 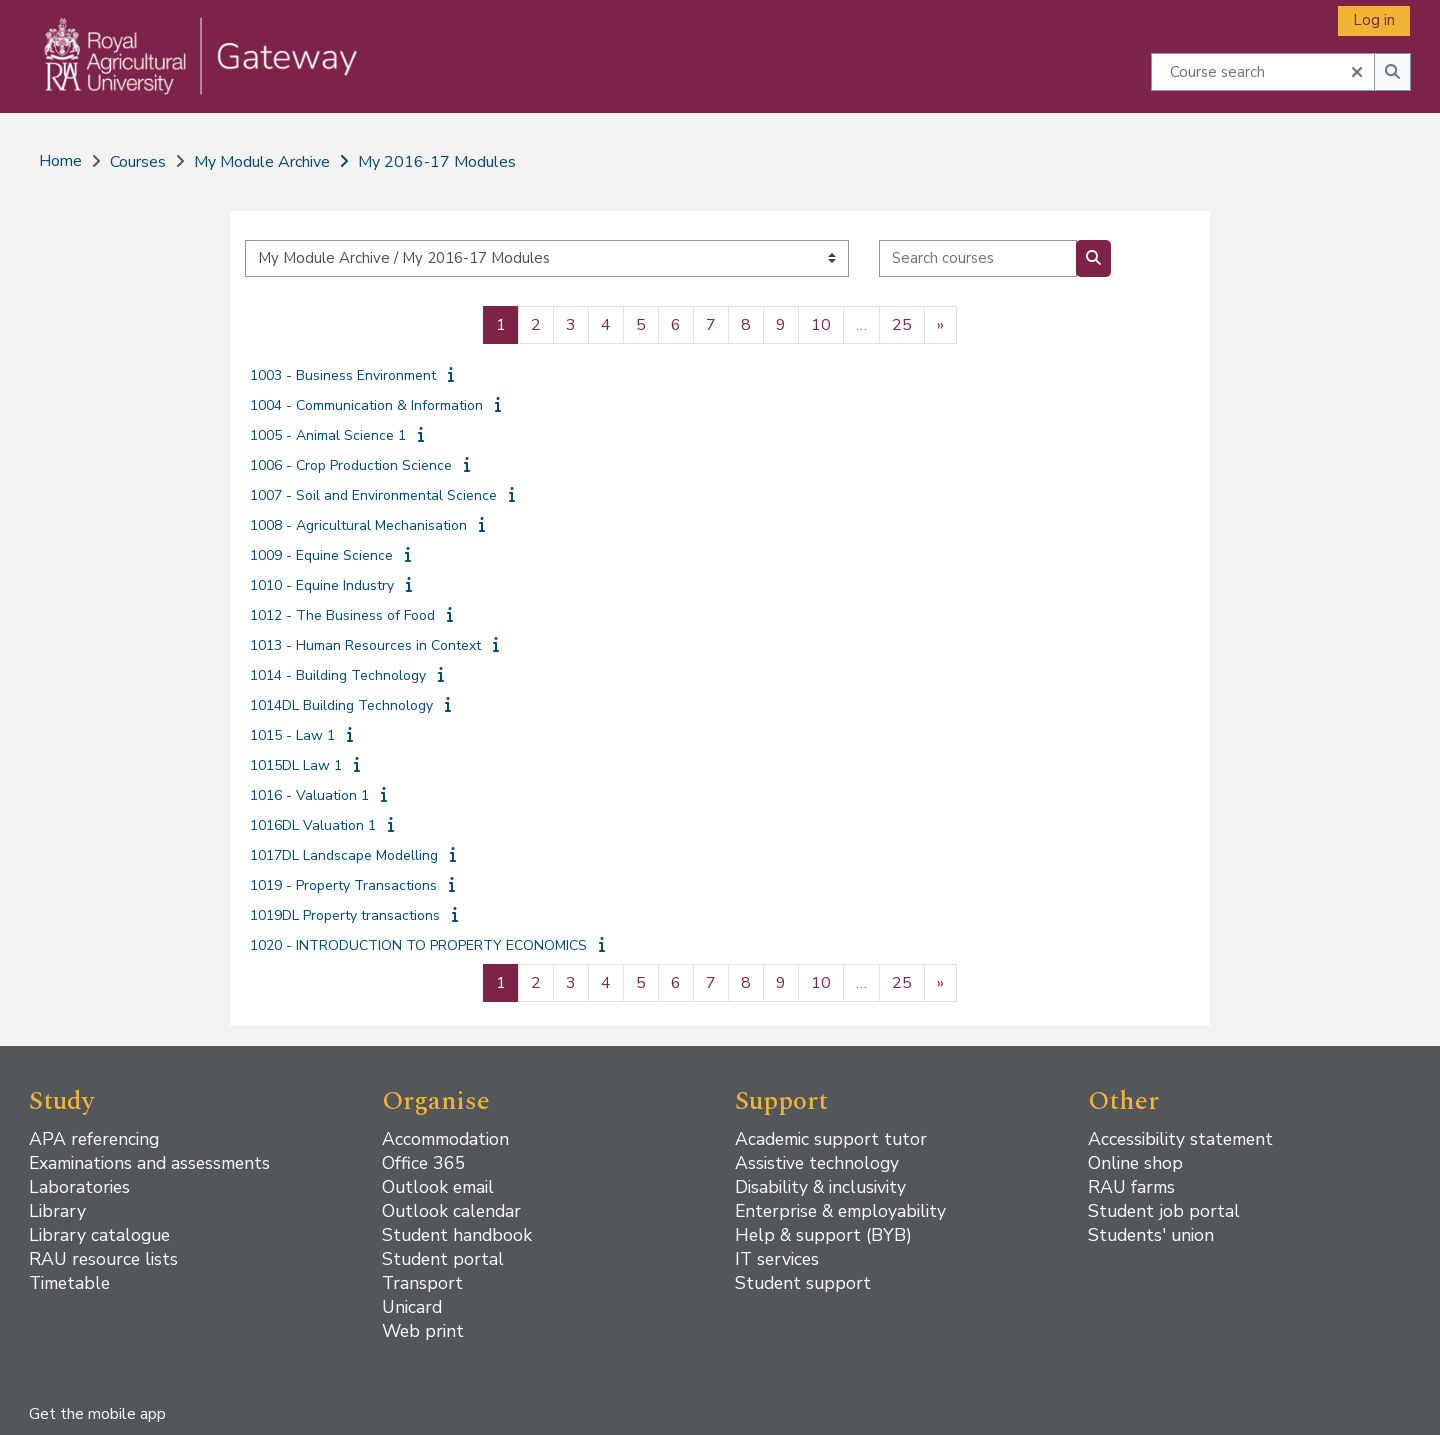 I want to click on 1010 - Equine Industry, so click(x=322, y=585).